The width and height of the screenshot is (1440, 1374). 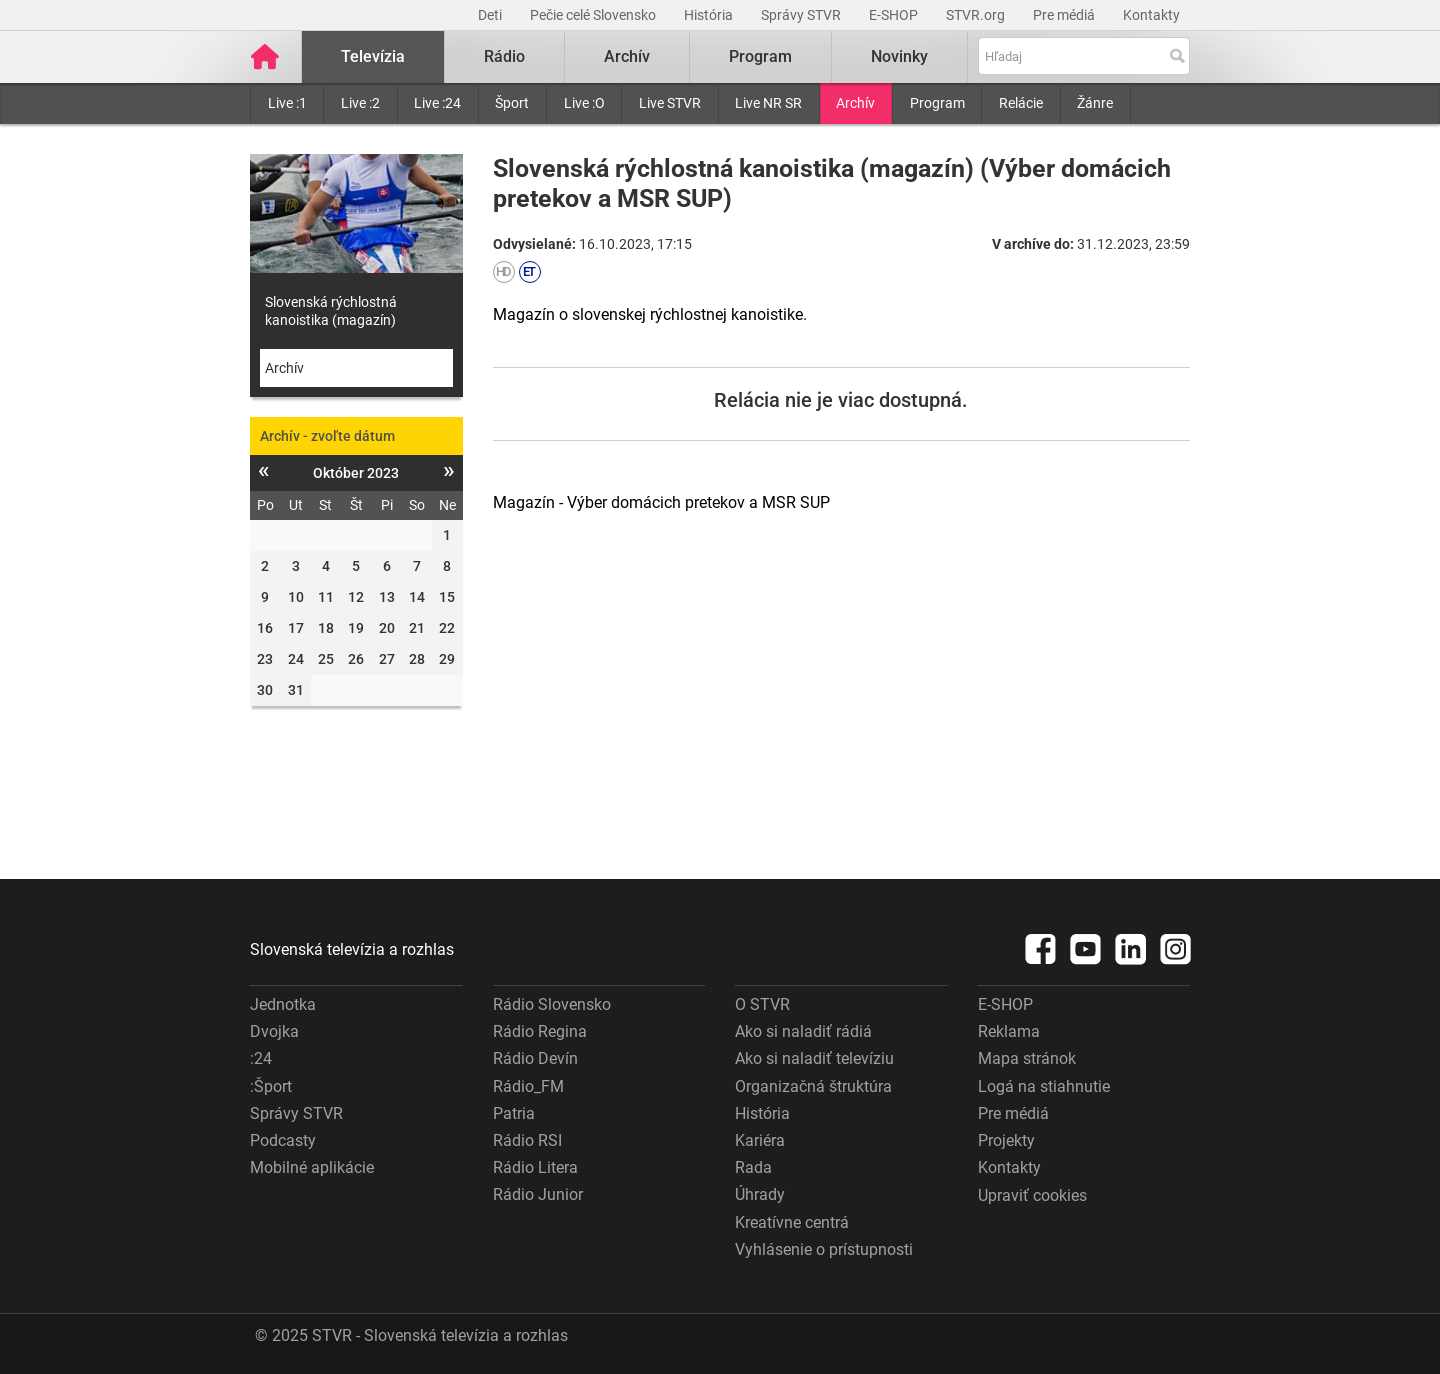 What do you see at coordinates (540, 1031) in the screenshot?
I see `Rádio Regina` at bounding box center [540, 1031].